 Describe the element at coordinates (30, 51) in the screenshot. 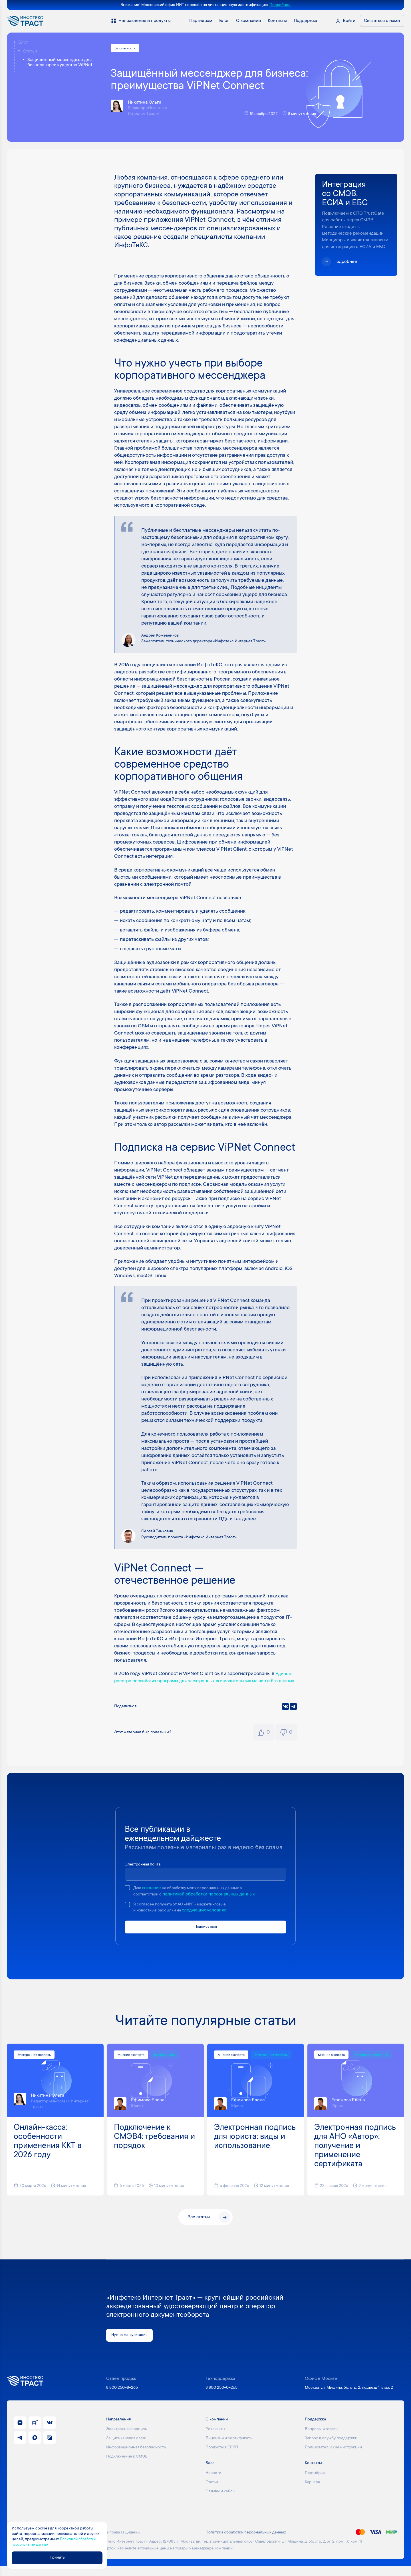

I see `Статьи` at that location.